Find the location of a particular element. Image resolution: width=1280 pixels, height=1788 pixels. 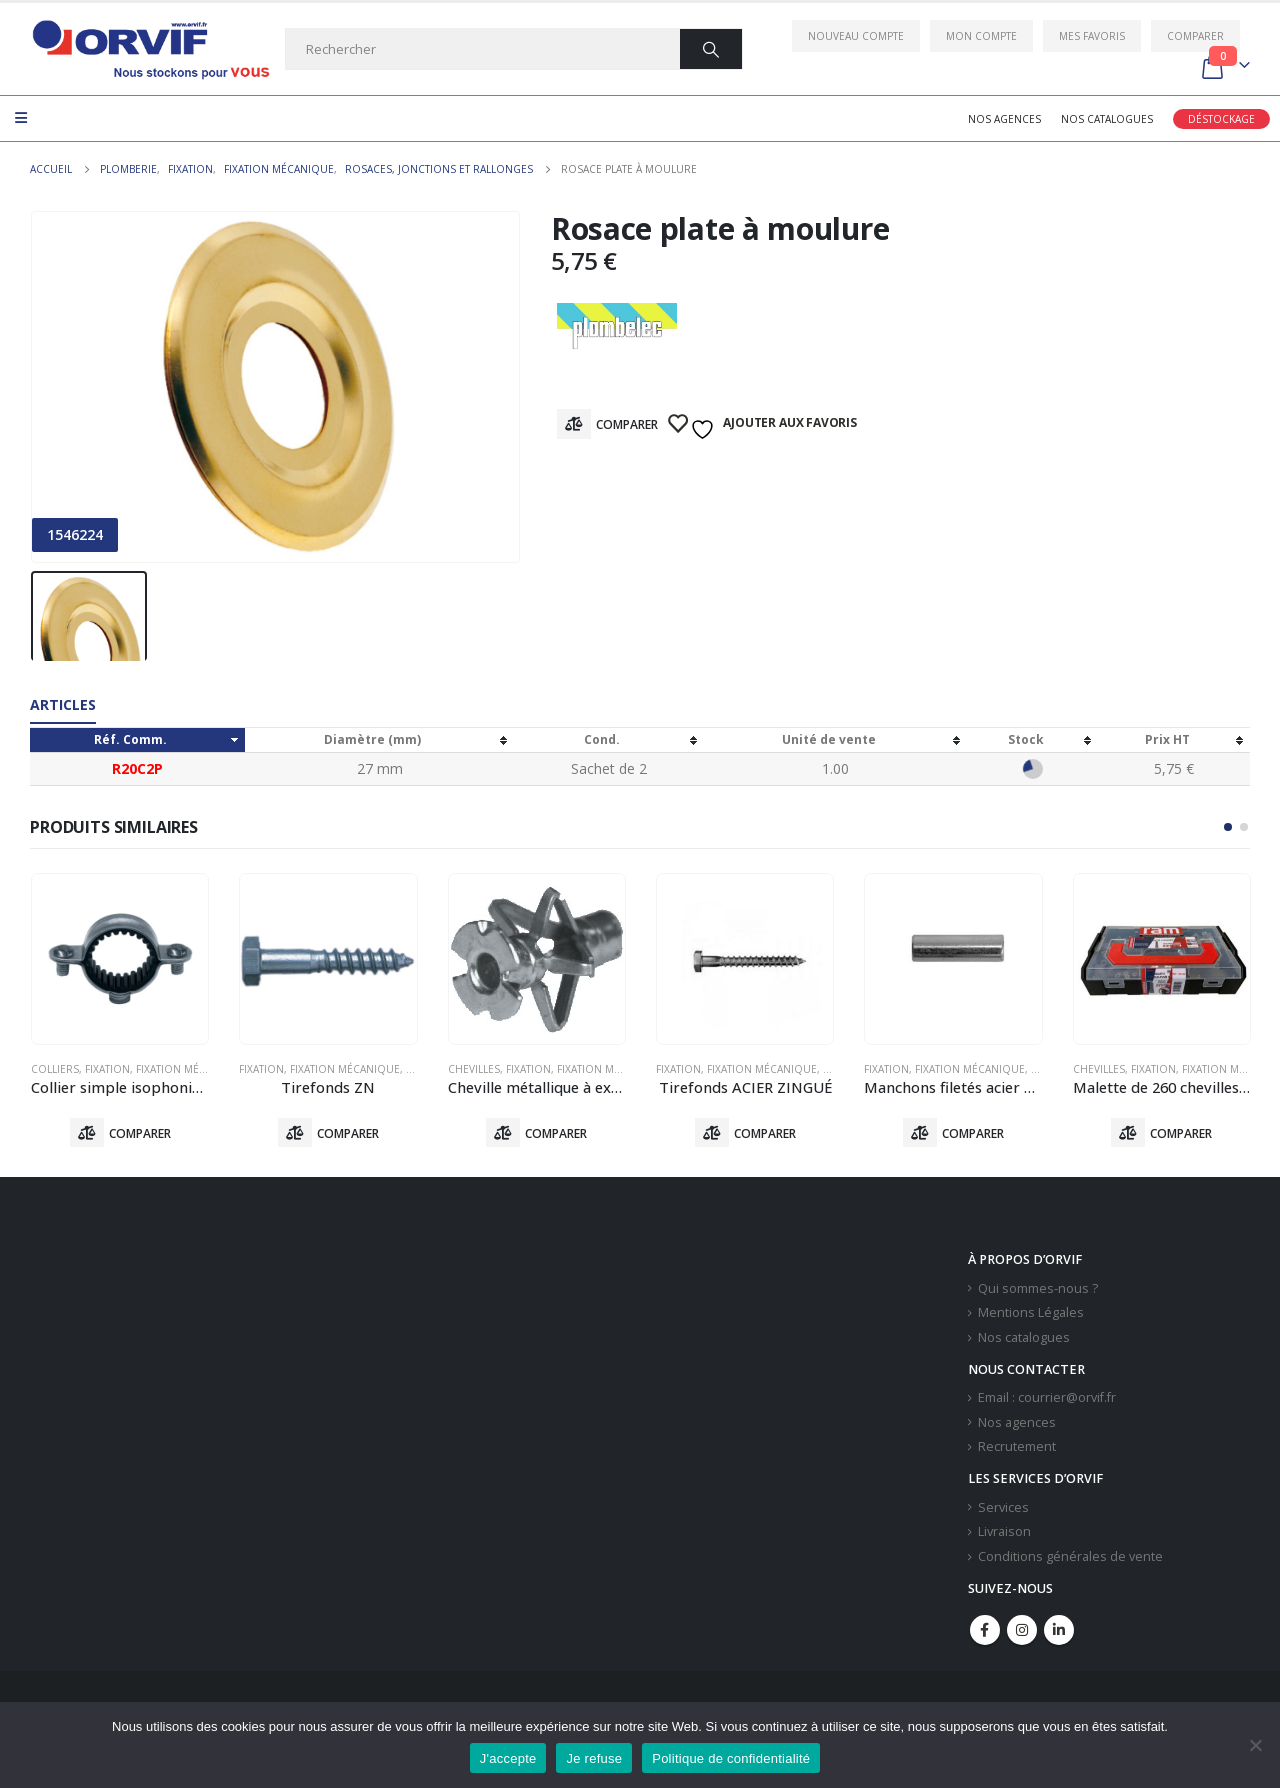

Instagram is located at coordinates (1022, 1631).